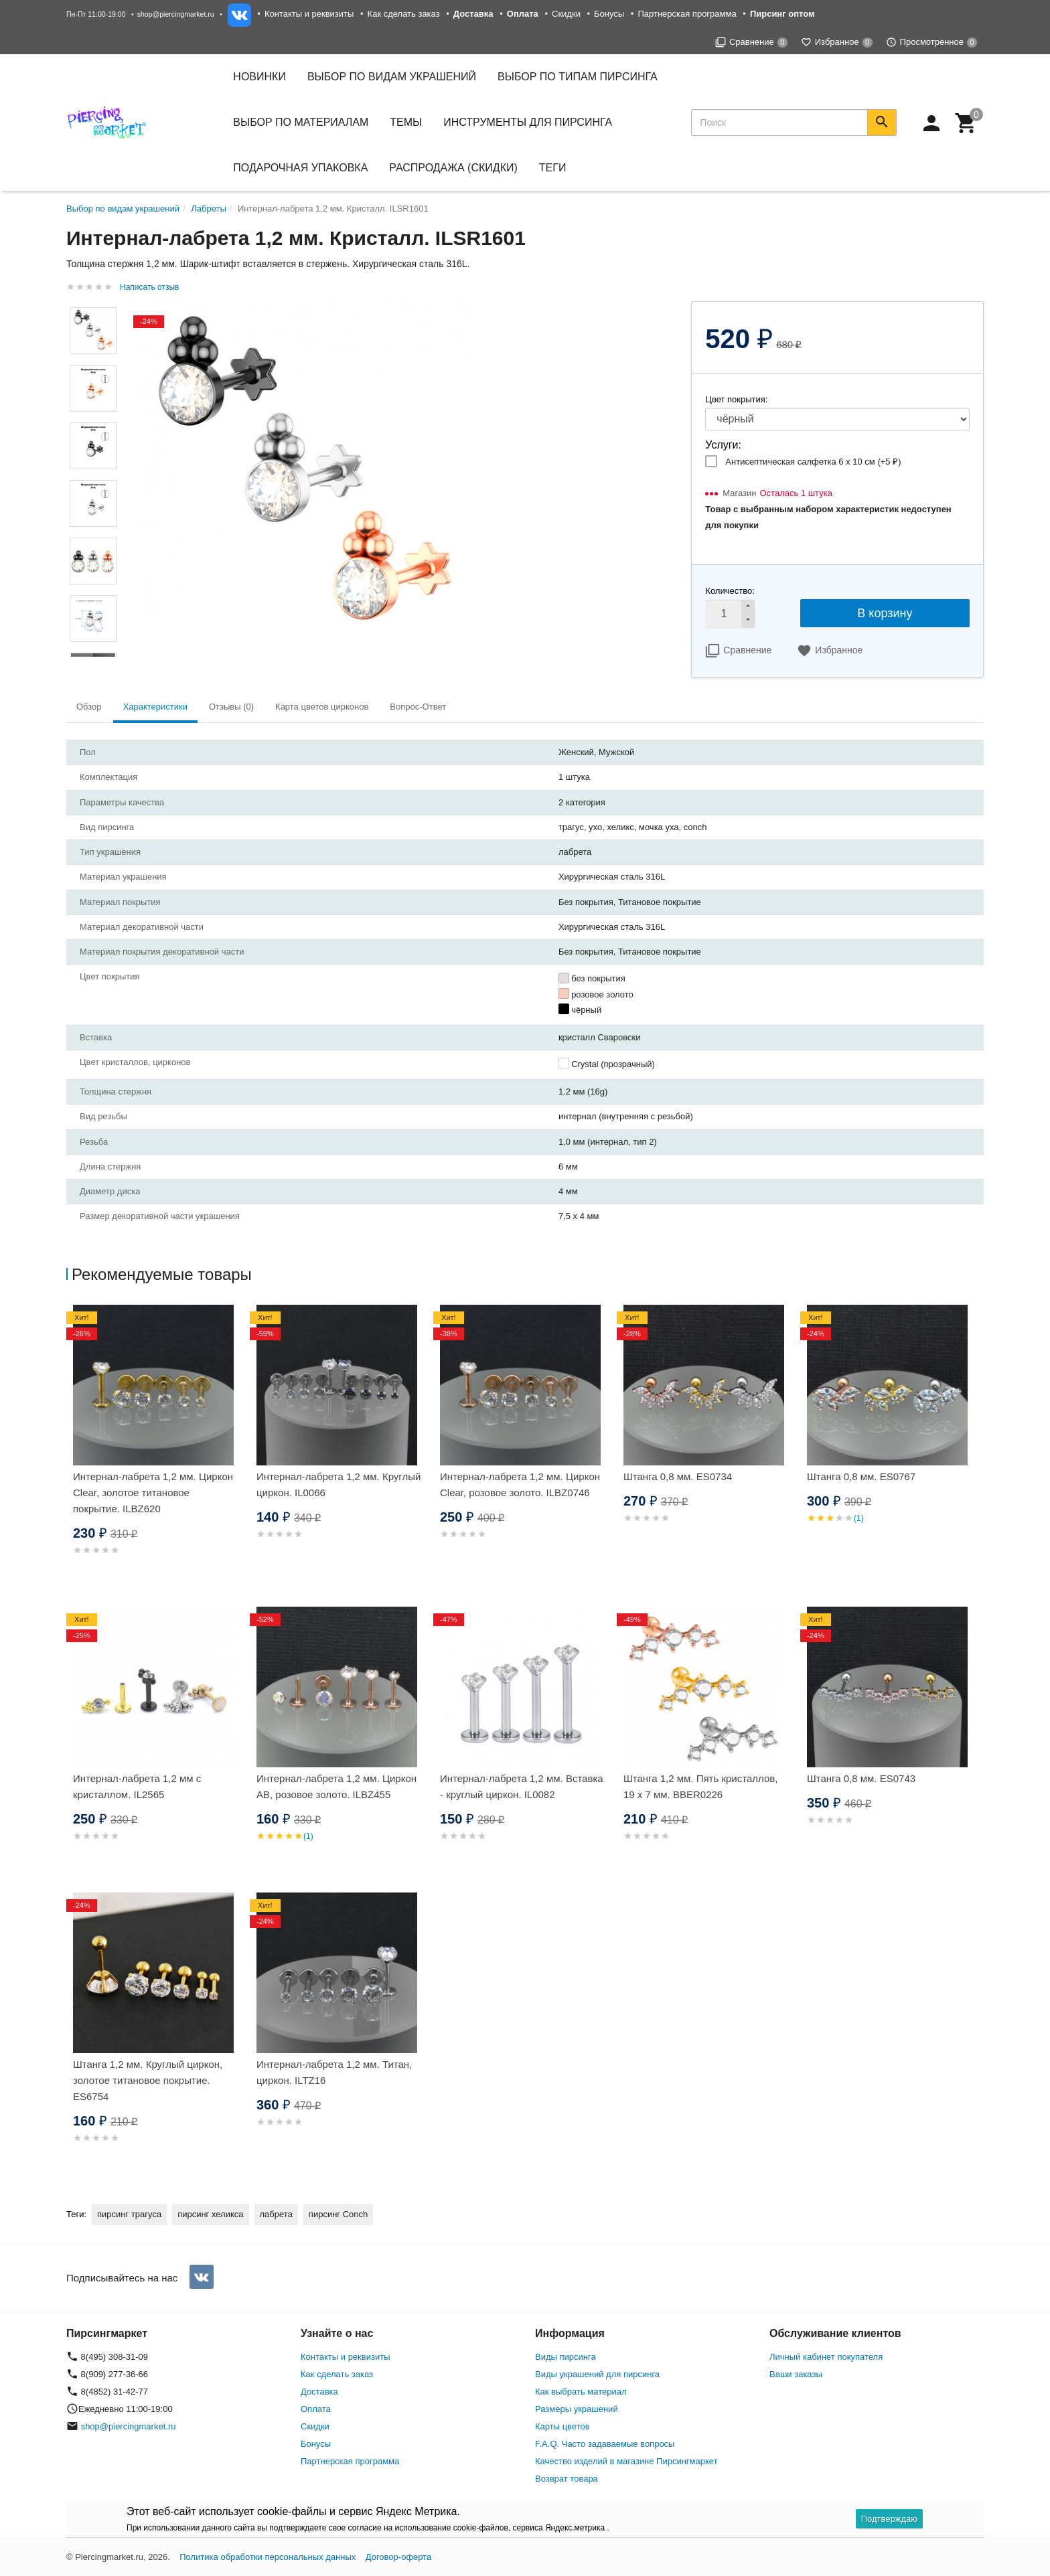 The height and width of the screenshot is (2576, 1050). Describe the element at coordinates (677, 1476) in the screenshot. I see `Штанга 0,8 мм. ES0734` at that location.